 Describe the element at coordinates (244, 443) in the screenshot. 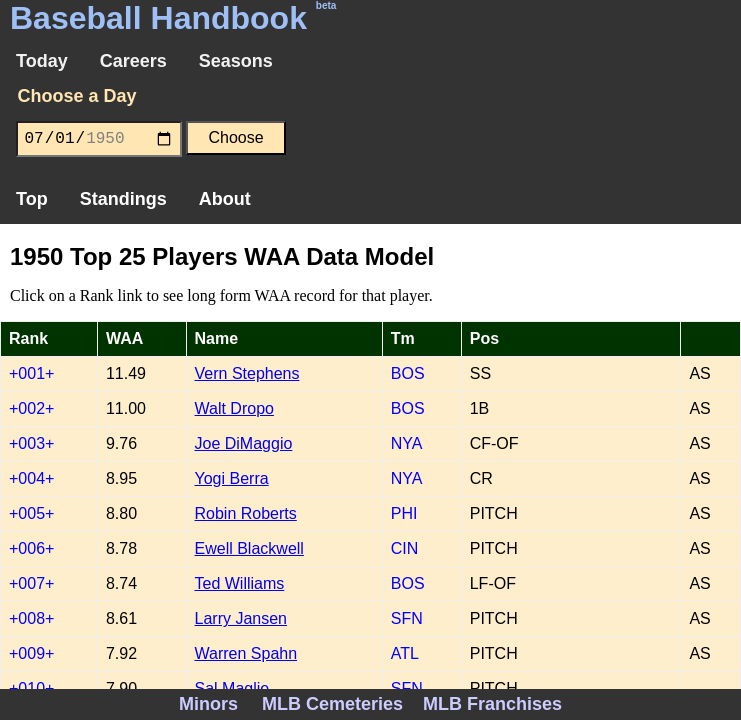

I see `Joe DiMaggio` at that location.